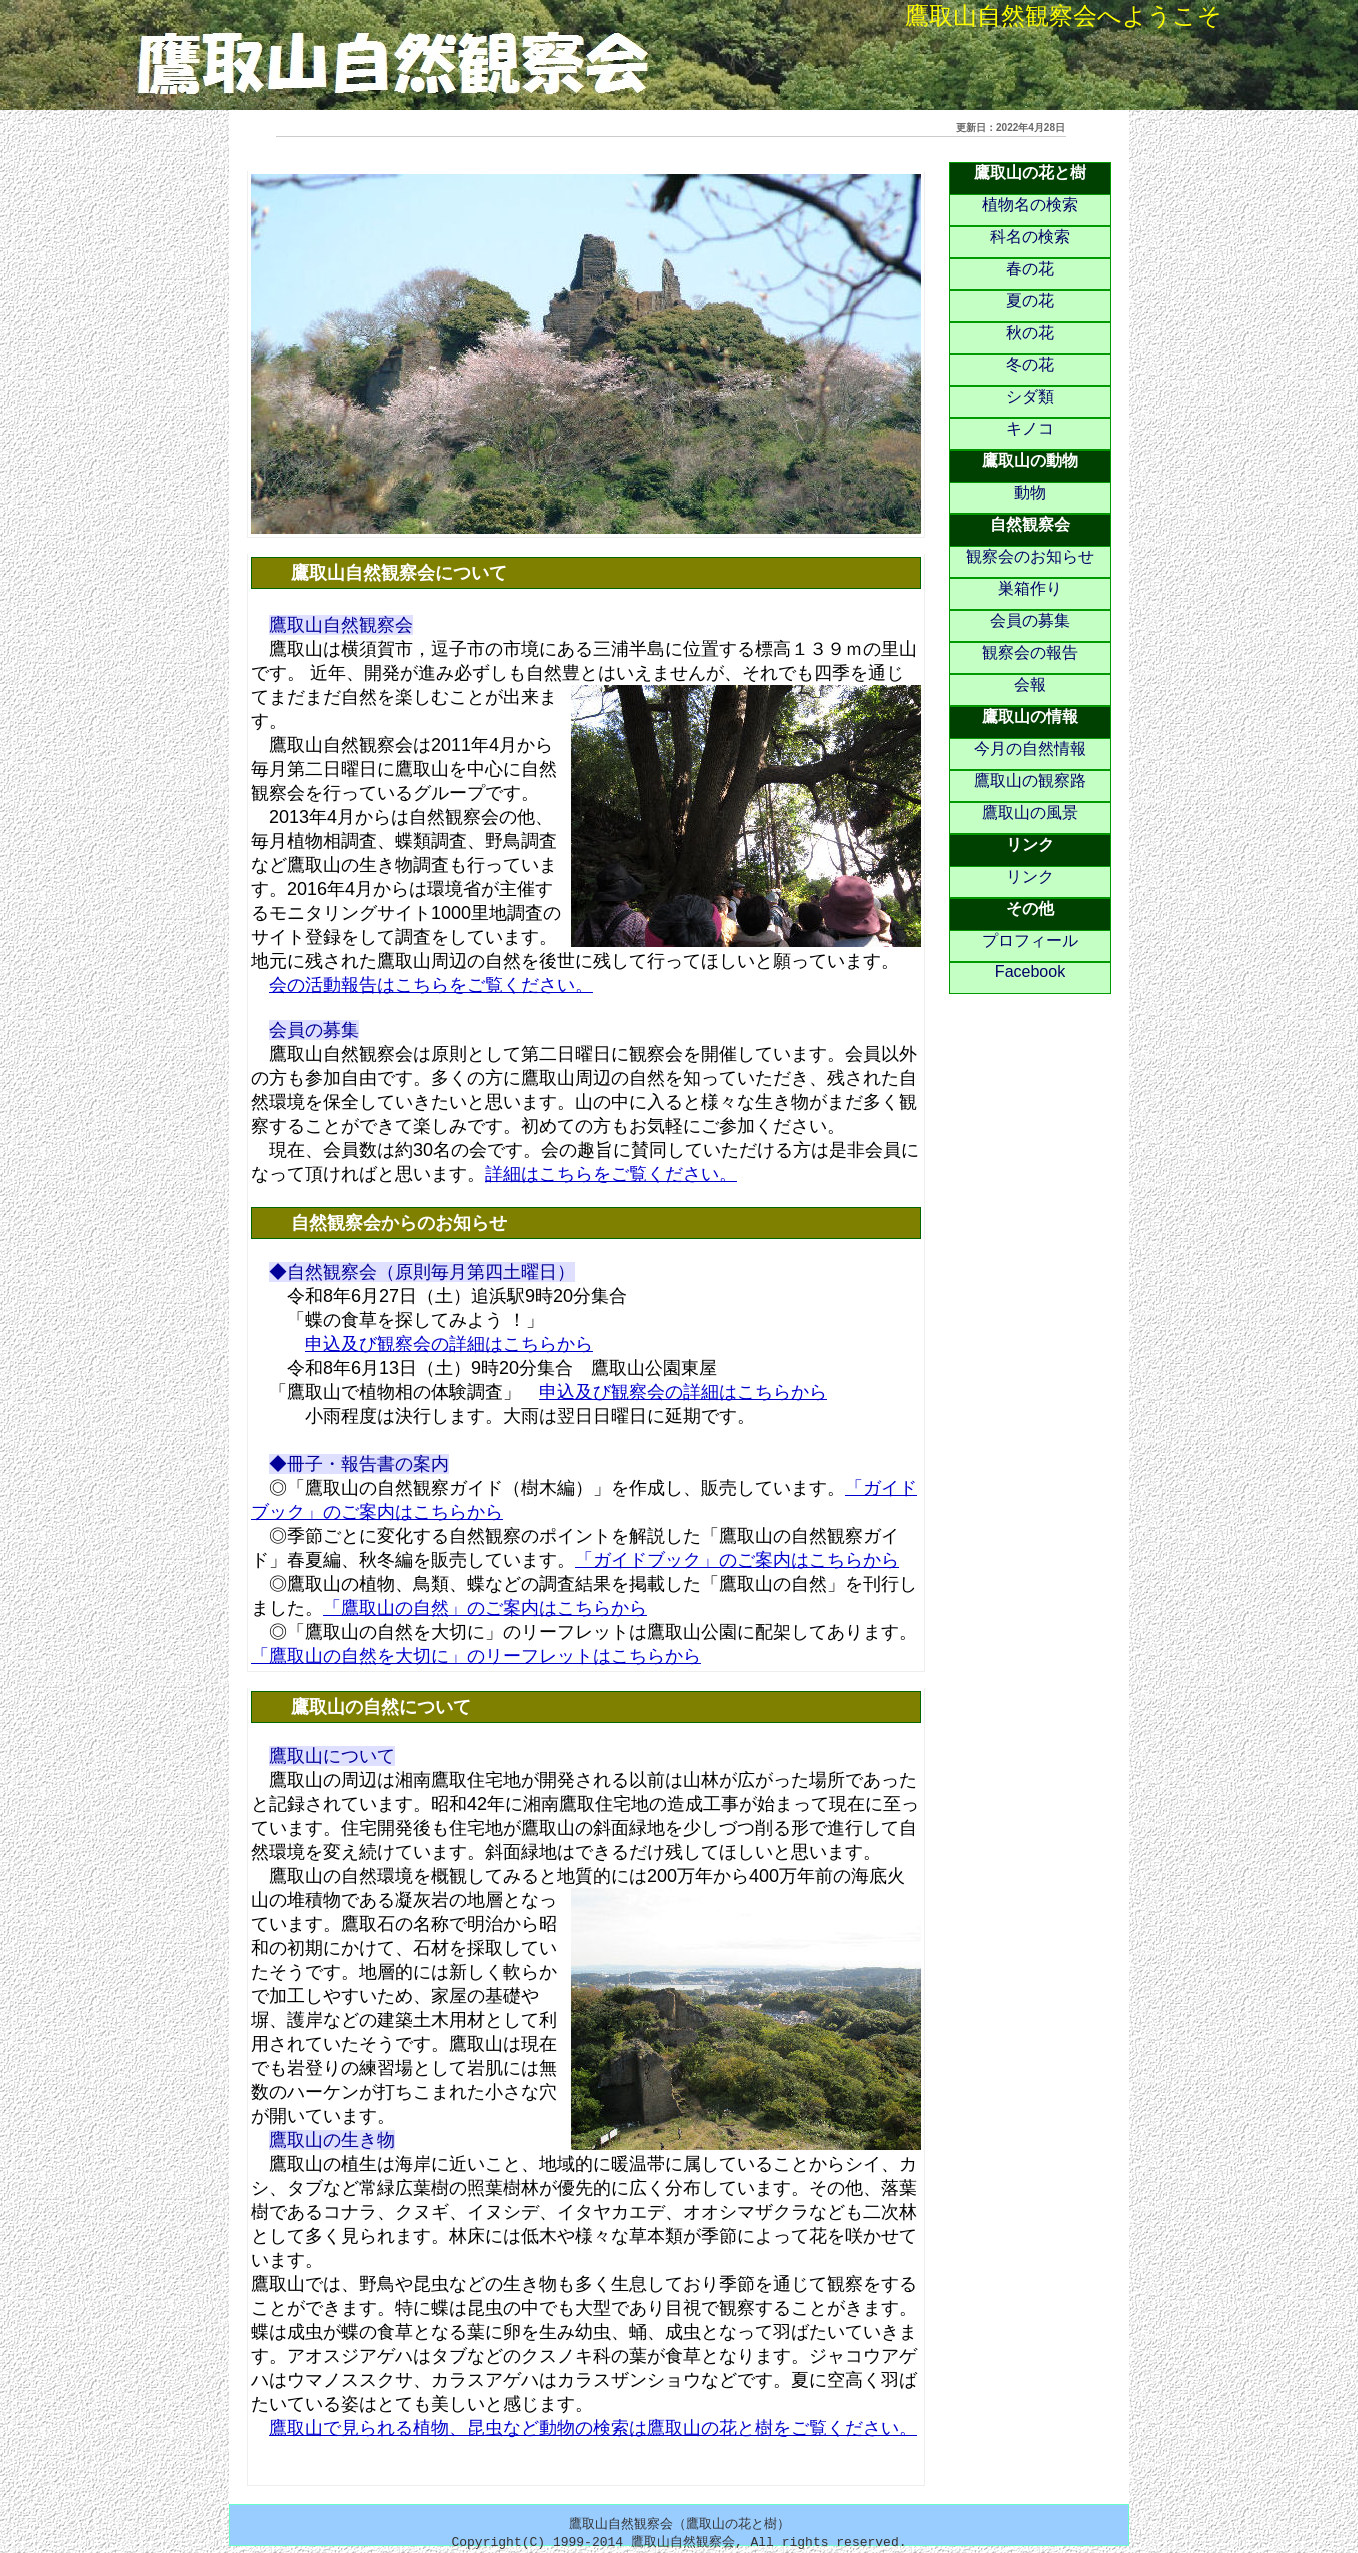  What do you see at coordinates (1030, 364) in the screenshot?
I see `冬の花` at bounding box center [1030, 364].